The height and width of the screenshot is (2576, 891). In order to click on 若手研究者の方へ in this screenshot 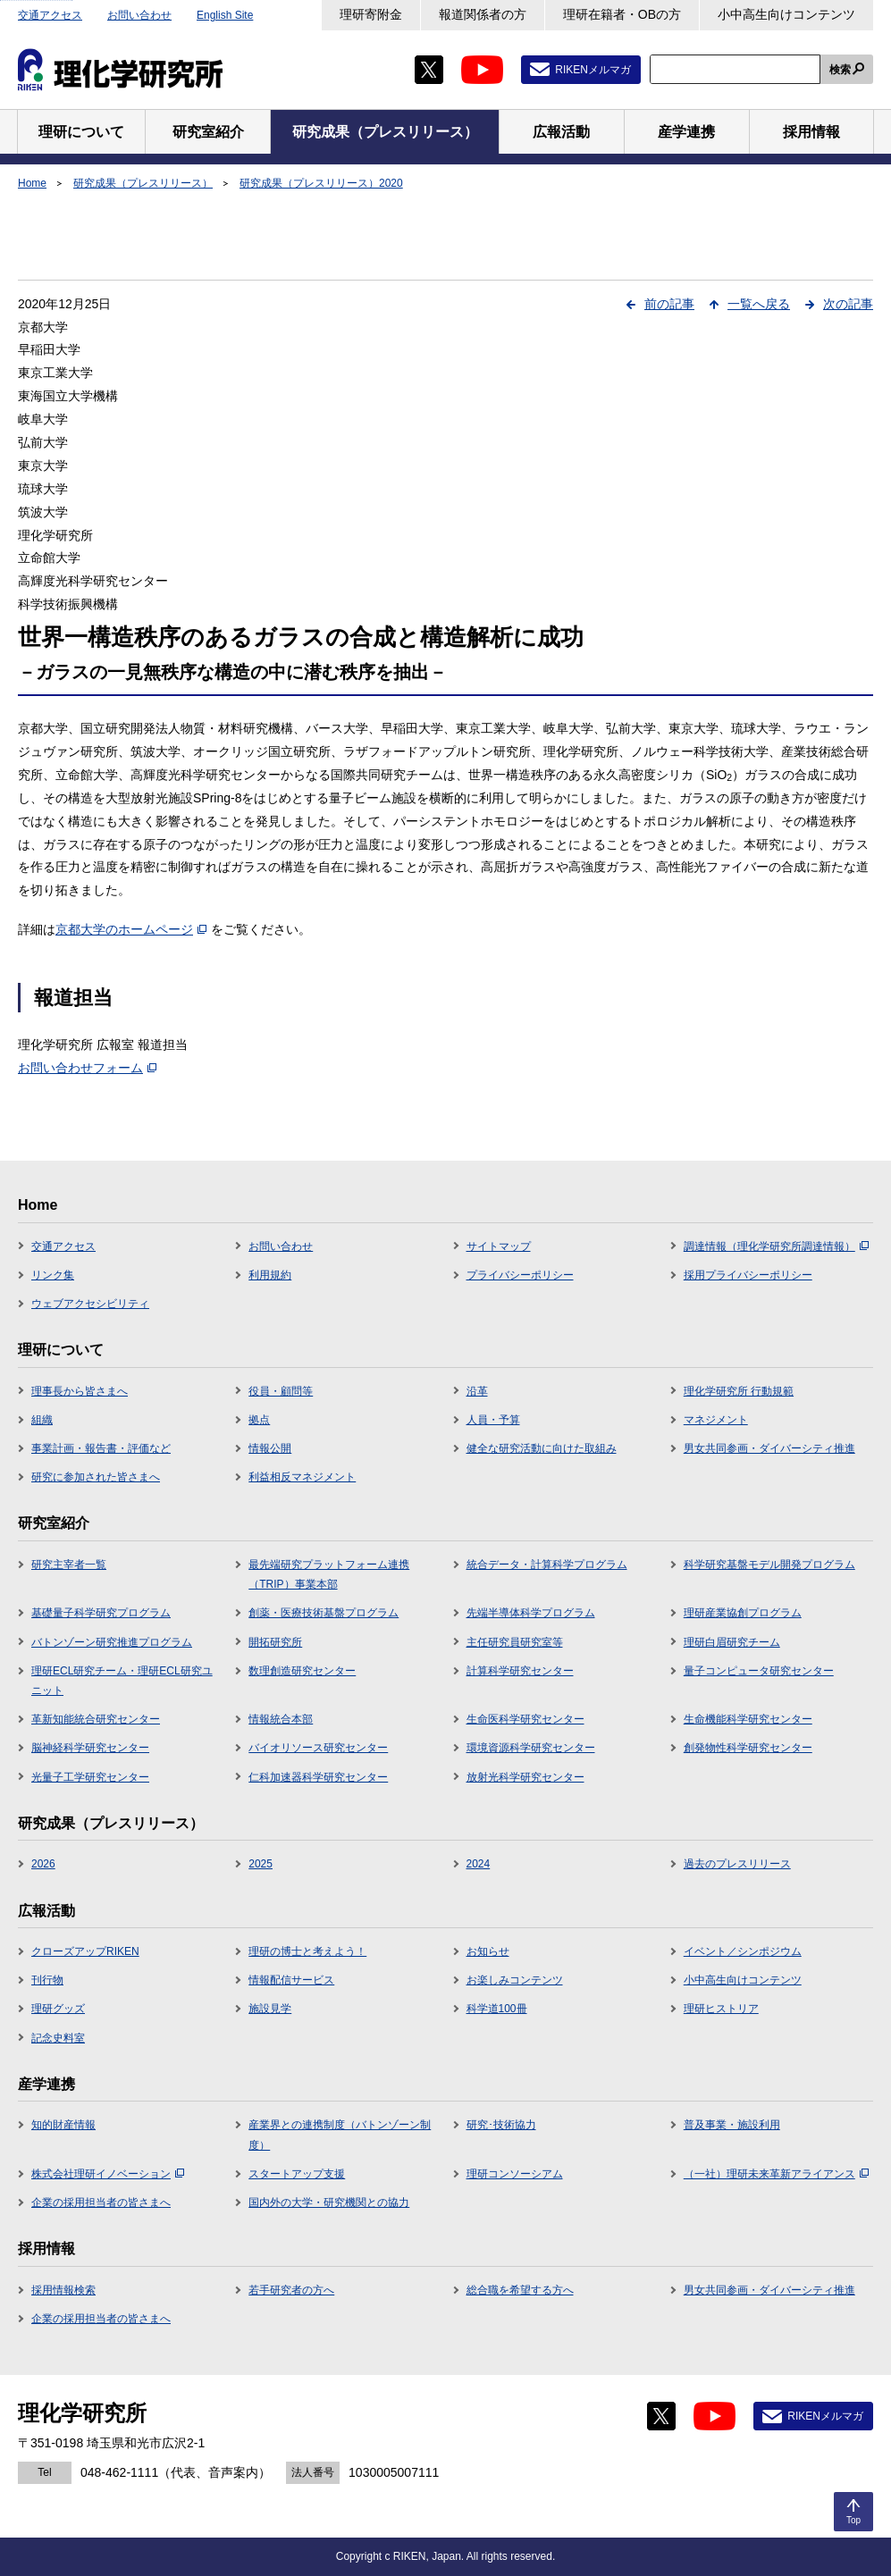, I will do `click(291, 2290)`.